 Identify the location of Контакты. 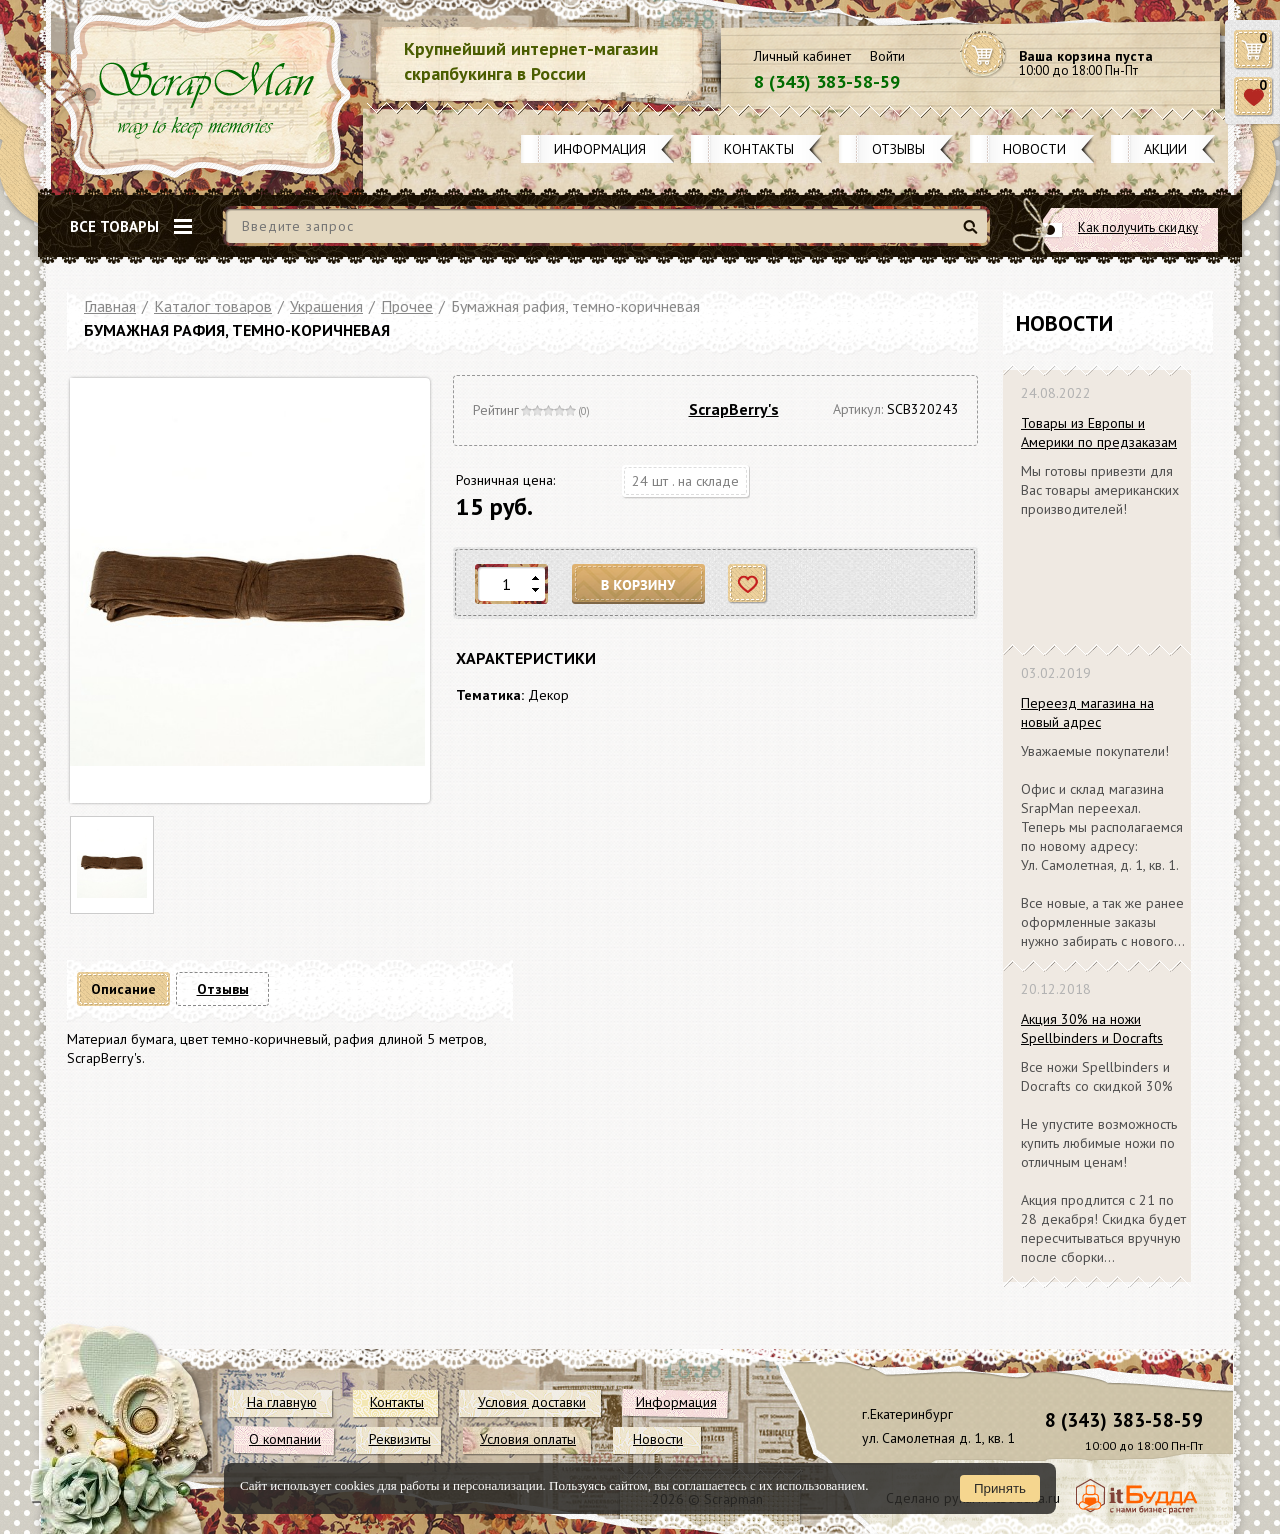
(759, 149).